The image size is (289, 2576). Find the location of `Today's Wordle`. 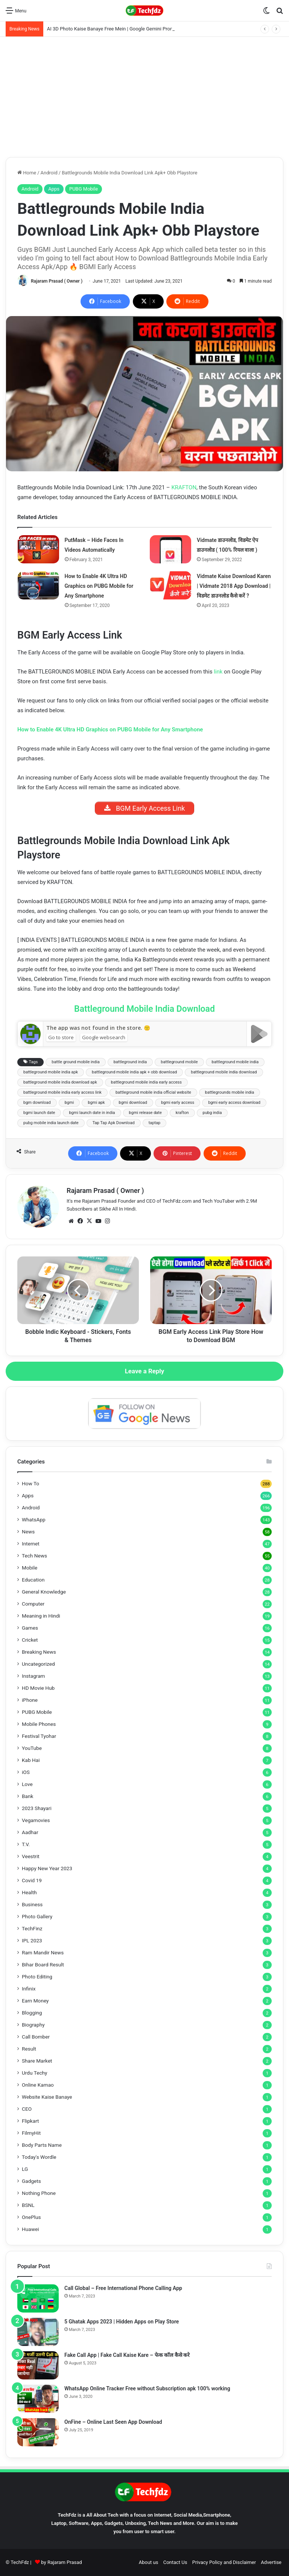

Today's Wordle is located at coordinates (39, 2157).